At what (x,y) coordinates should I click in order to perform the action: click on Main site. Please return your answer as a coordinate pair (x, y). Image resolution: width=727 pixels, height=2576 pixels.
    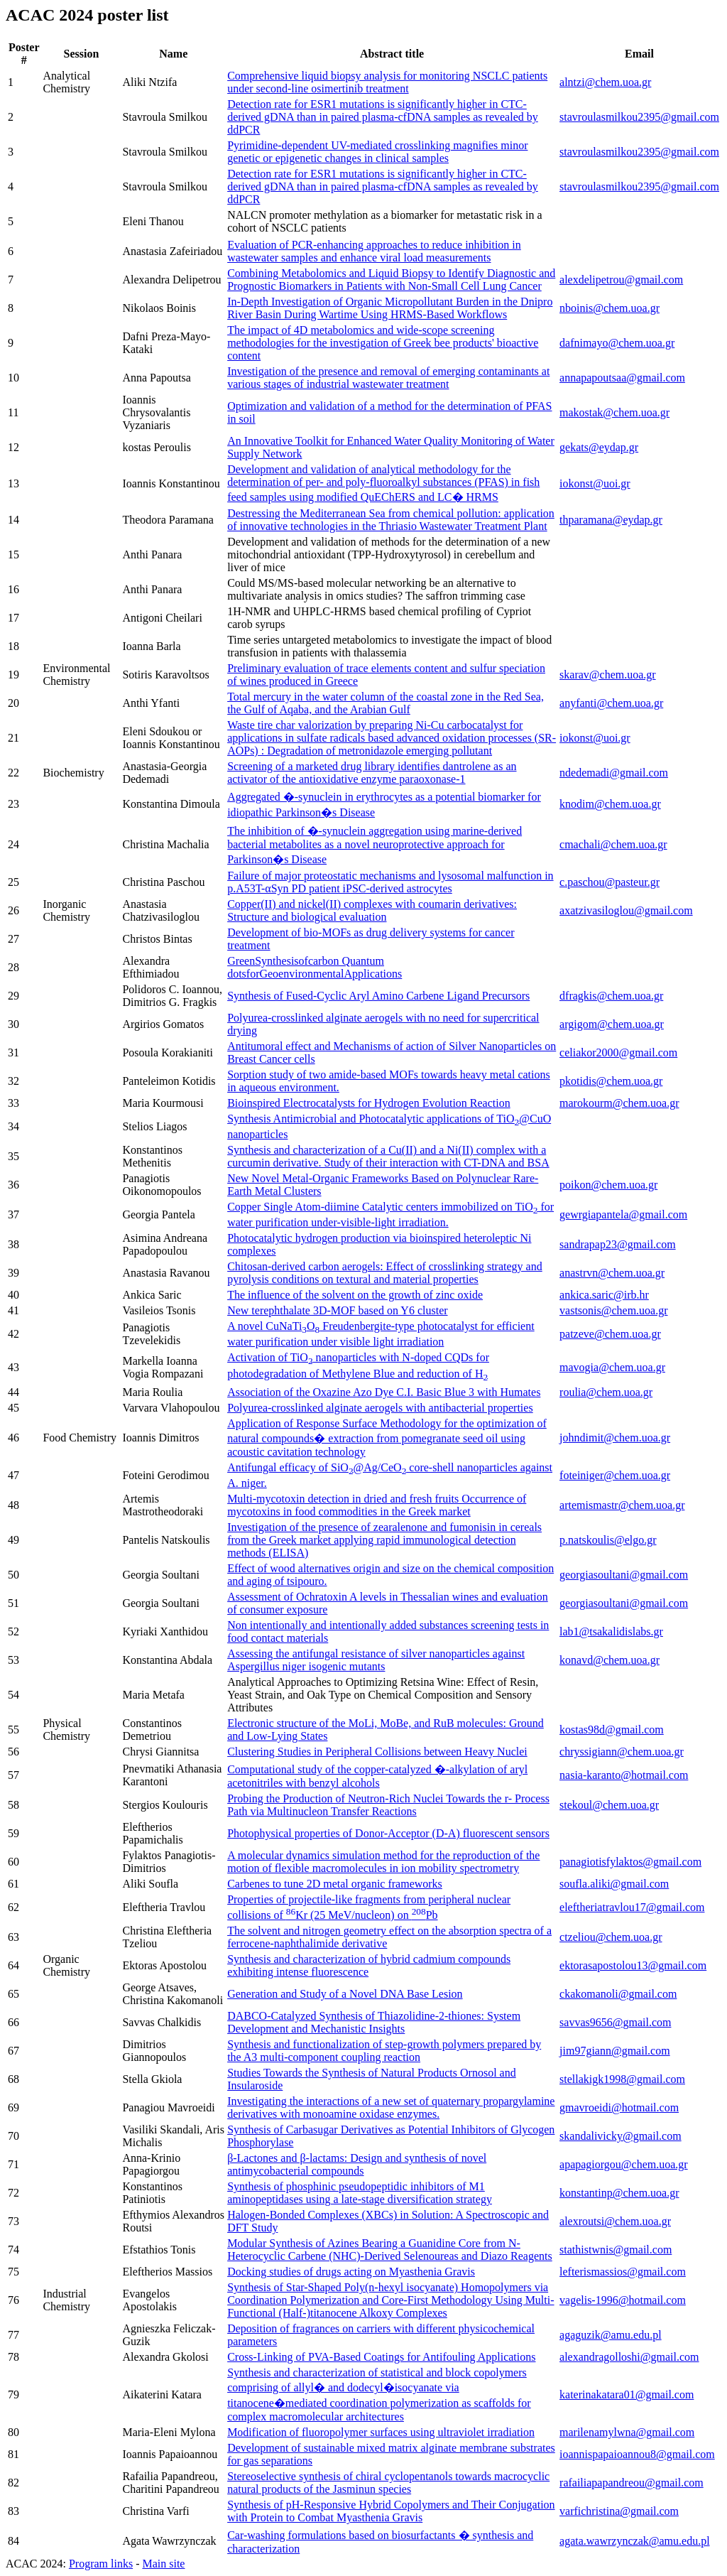
    Looking at the image, I should click on (163, 2564).